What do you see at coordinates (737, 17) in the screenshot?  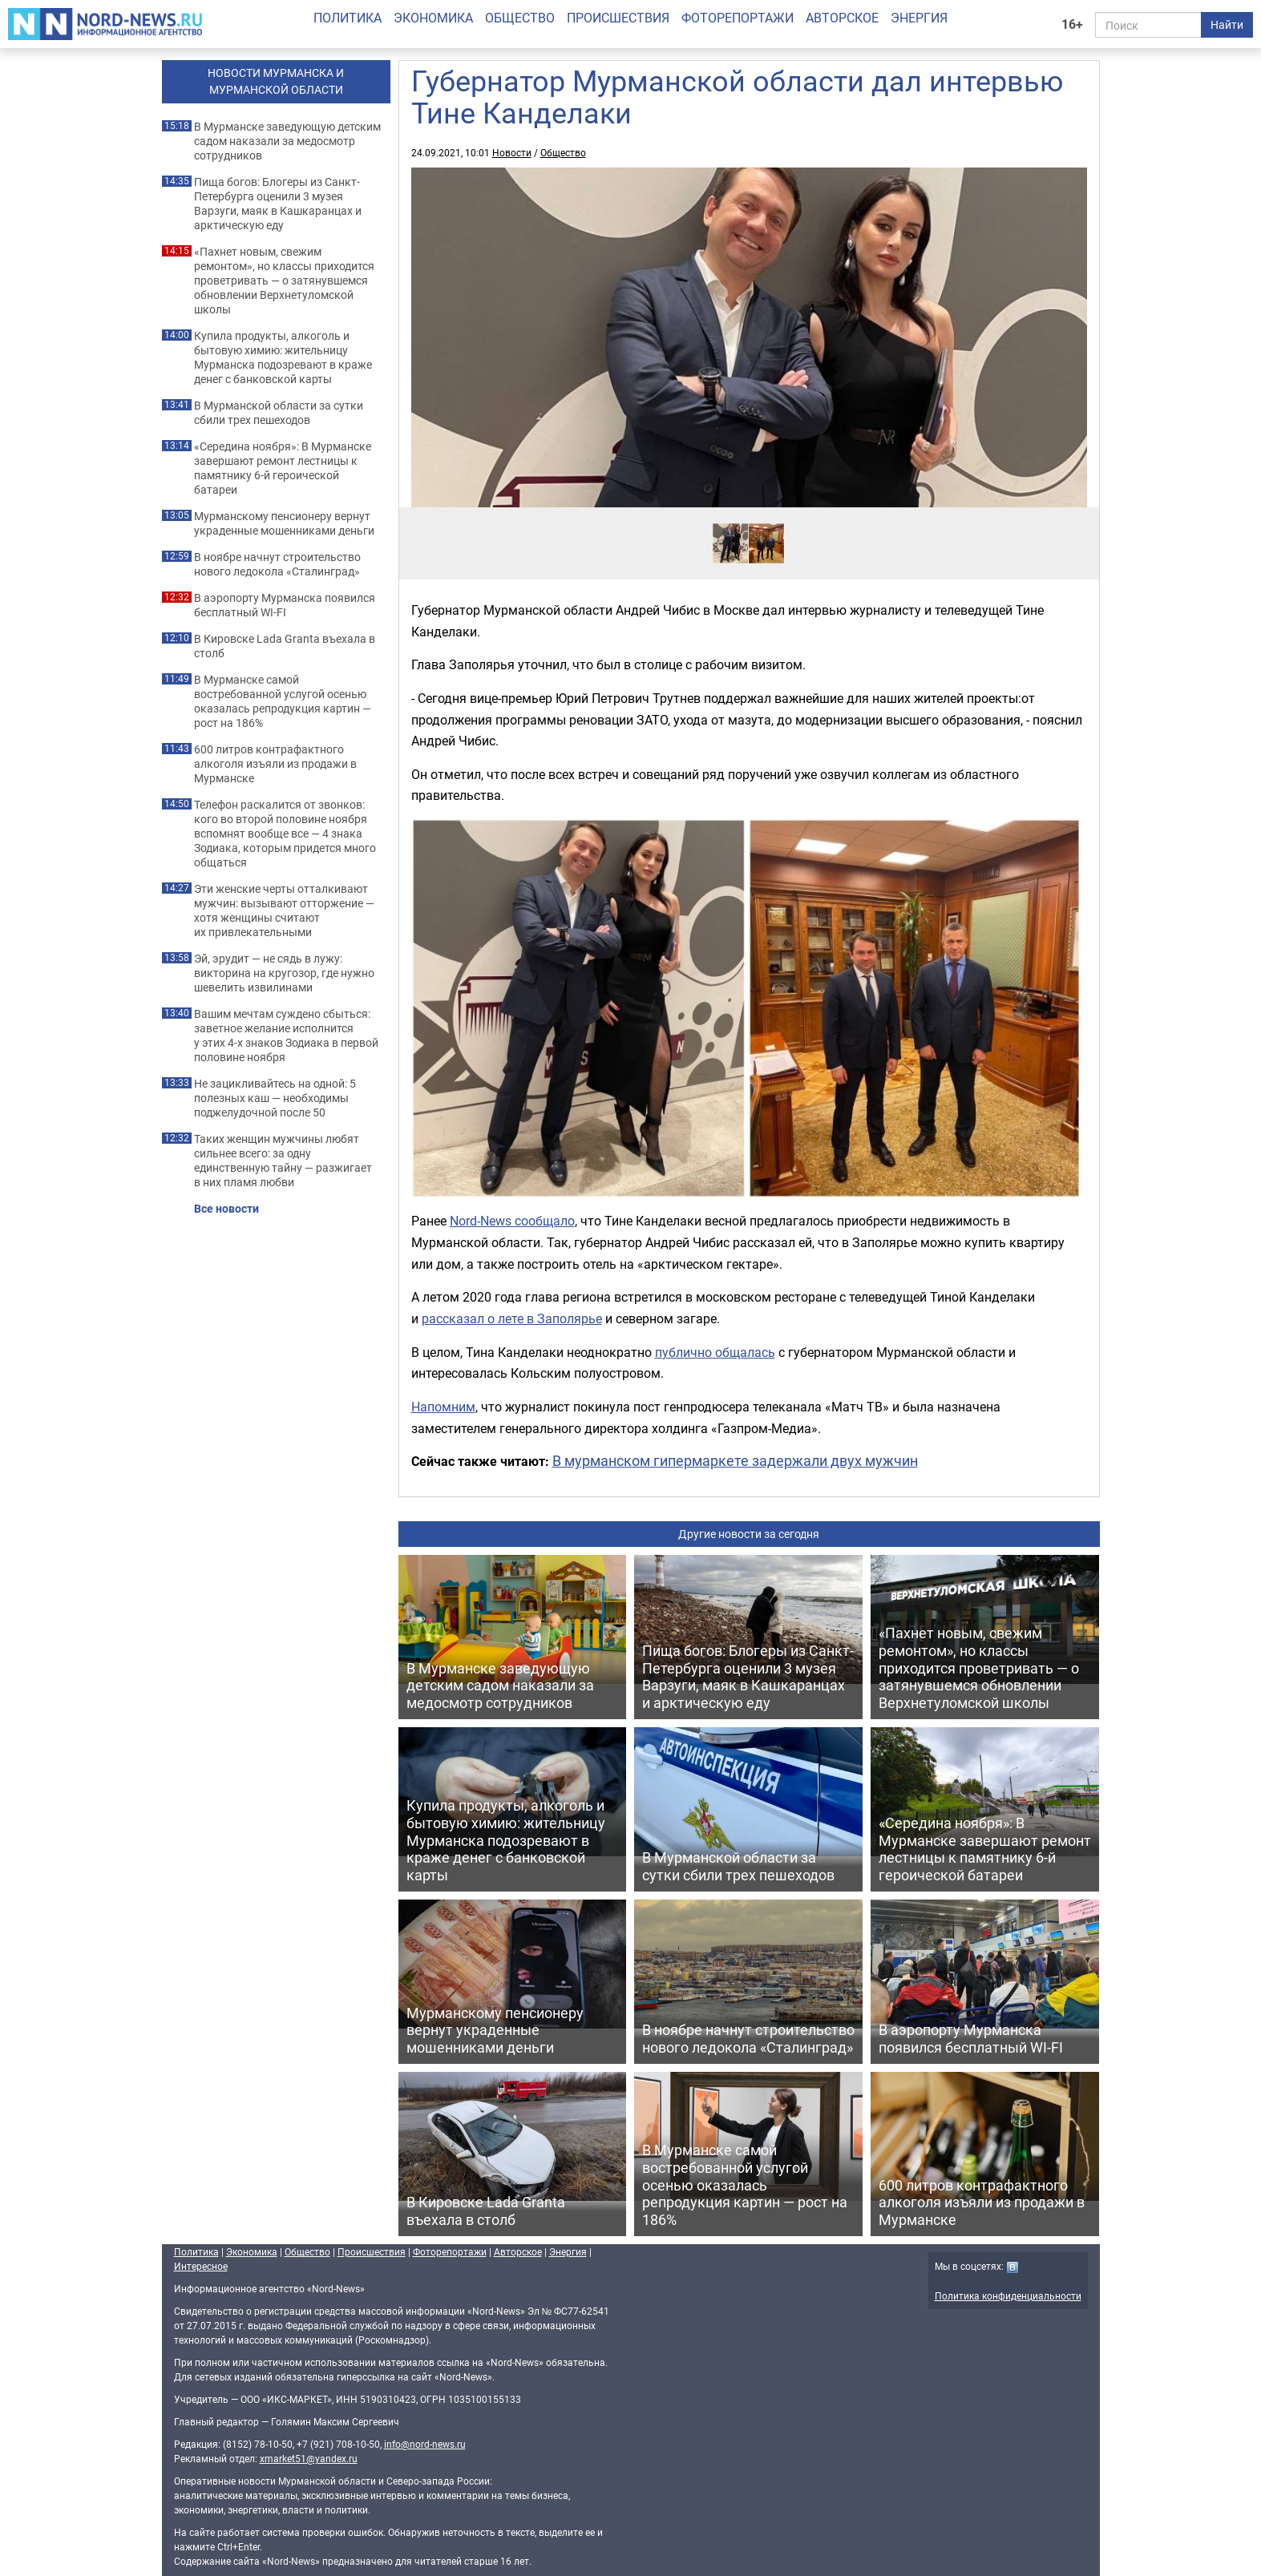 I see `Фоторепортажи` at bounding box center [737, 17].